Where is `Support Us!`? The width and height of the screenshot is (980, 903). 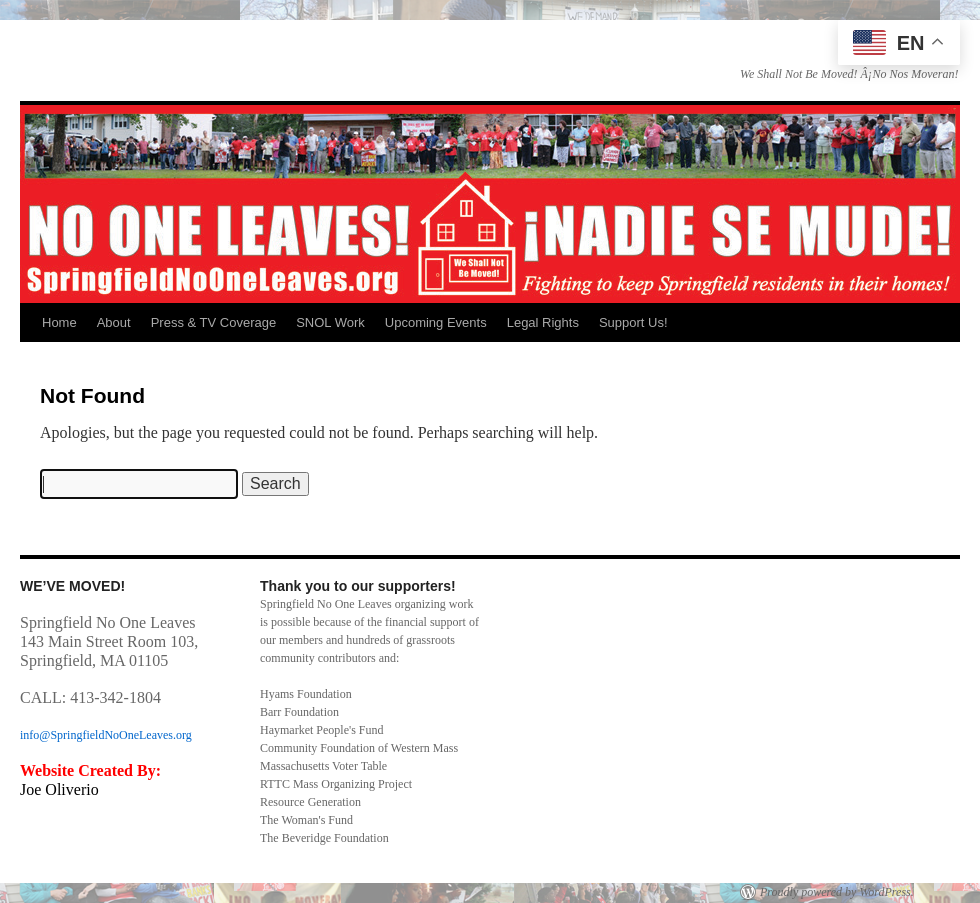
Support Us! is located at coordinates (633, 322).